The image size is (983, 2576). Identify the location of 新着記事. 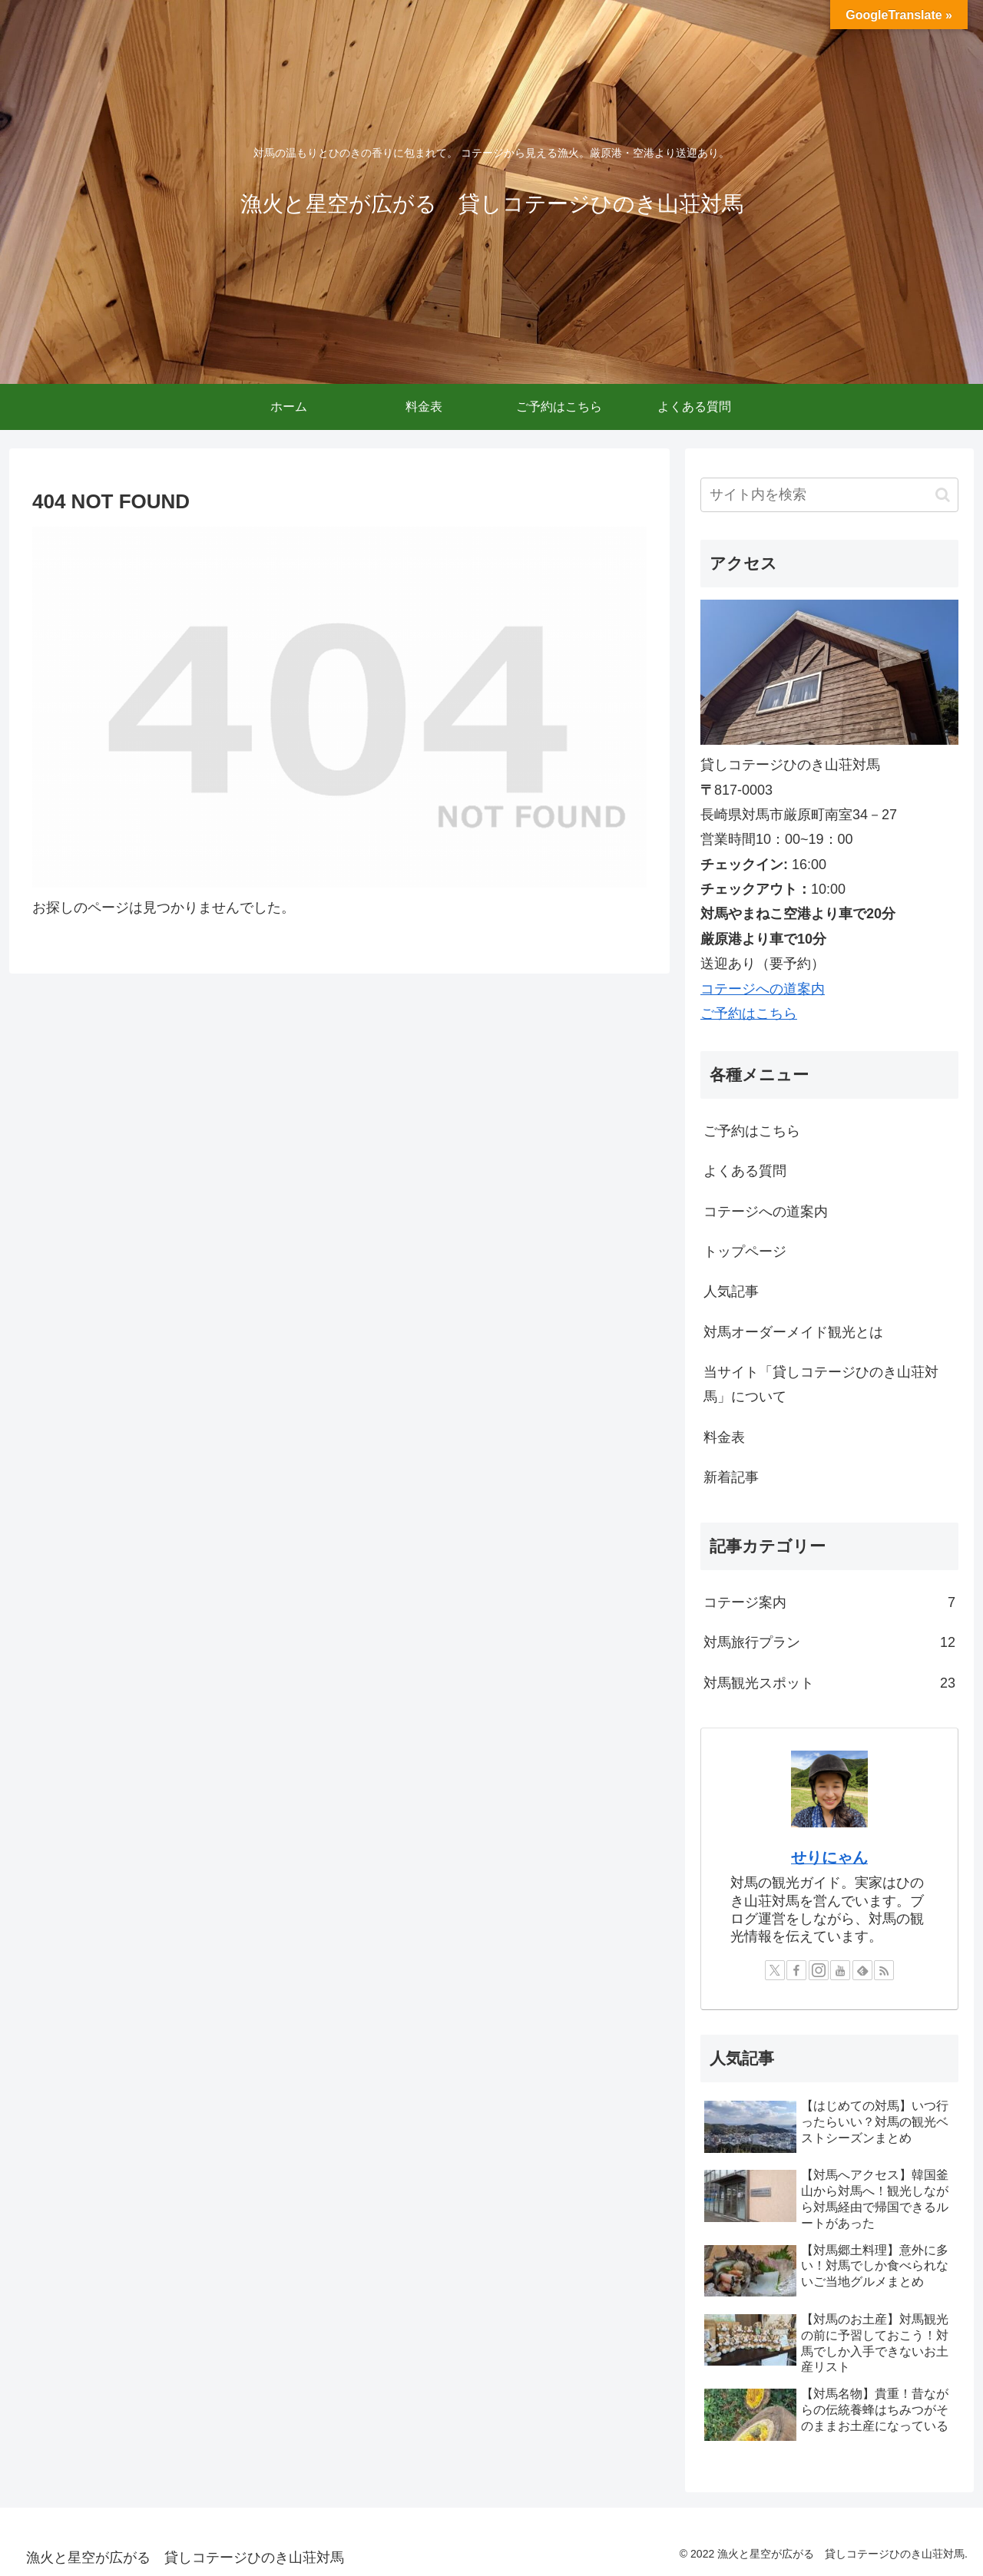
(731, 1477).